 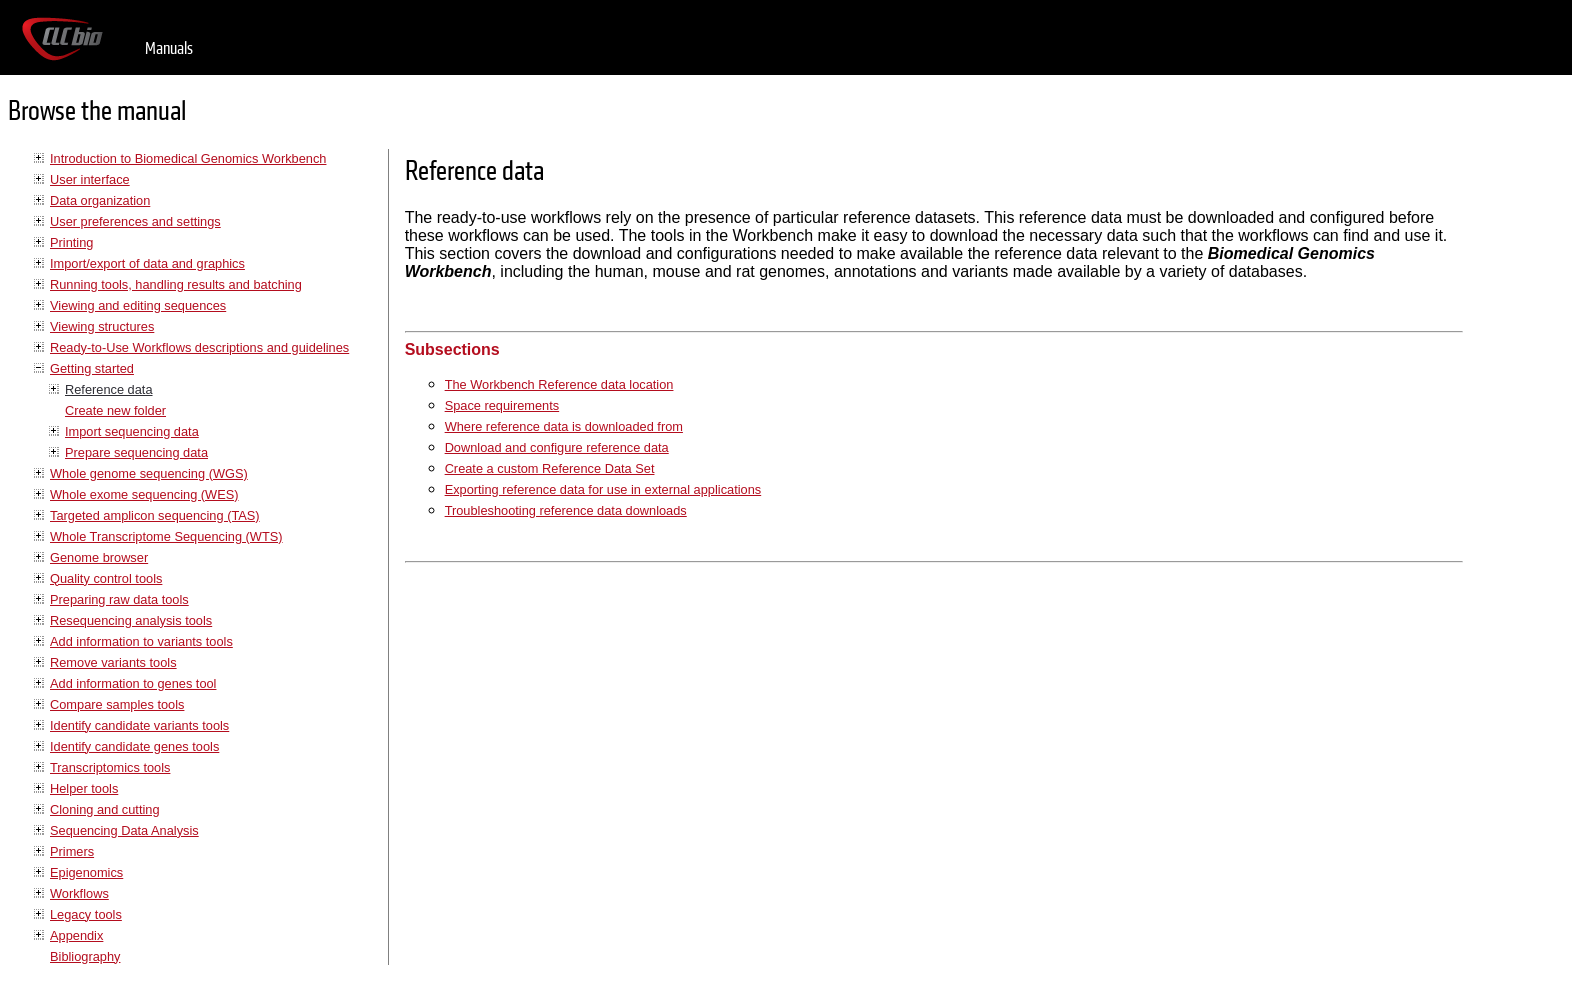 I want to click on Getting started, so click(x=92, y=368).